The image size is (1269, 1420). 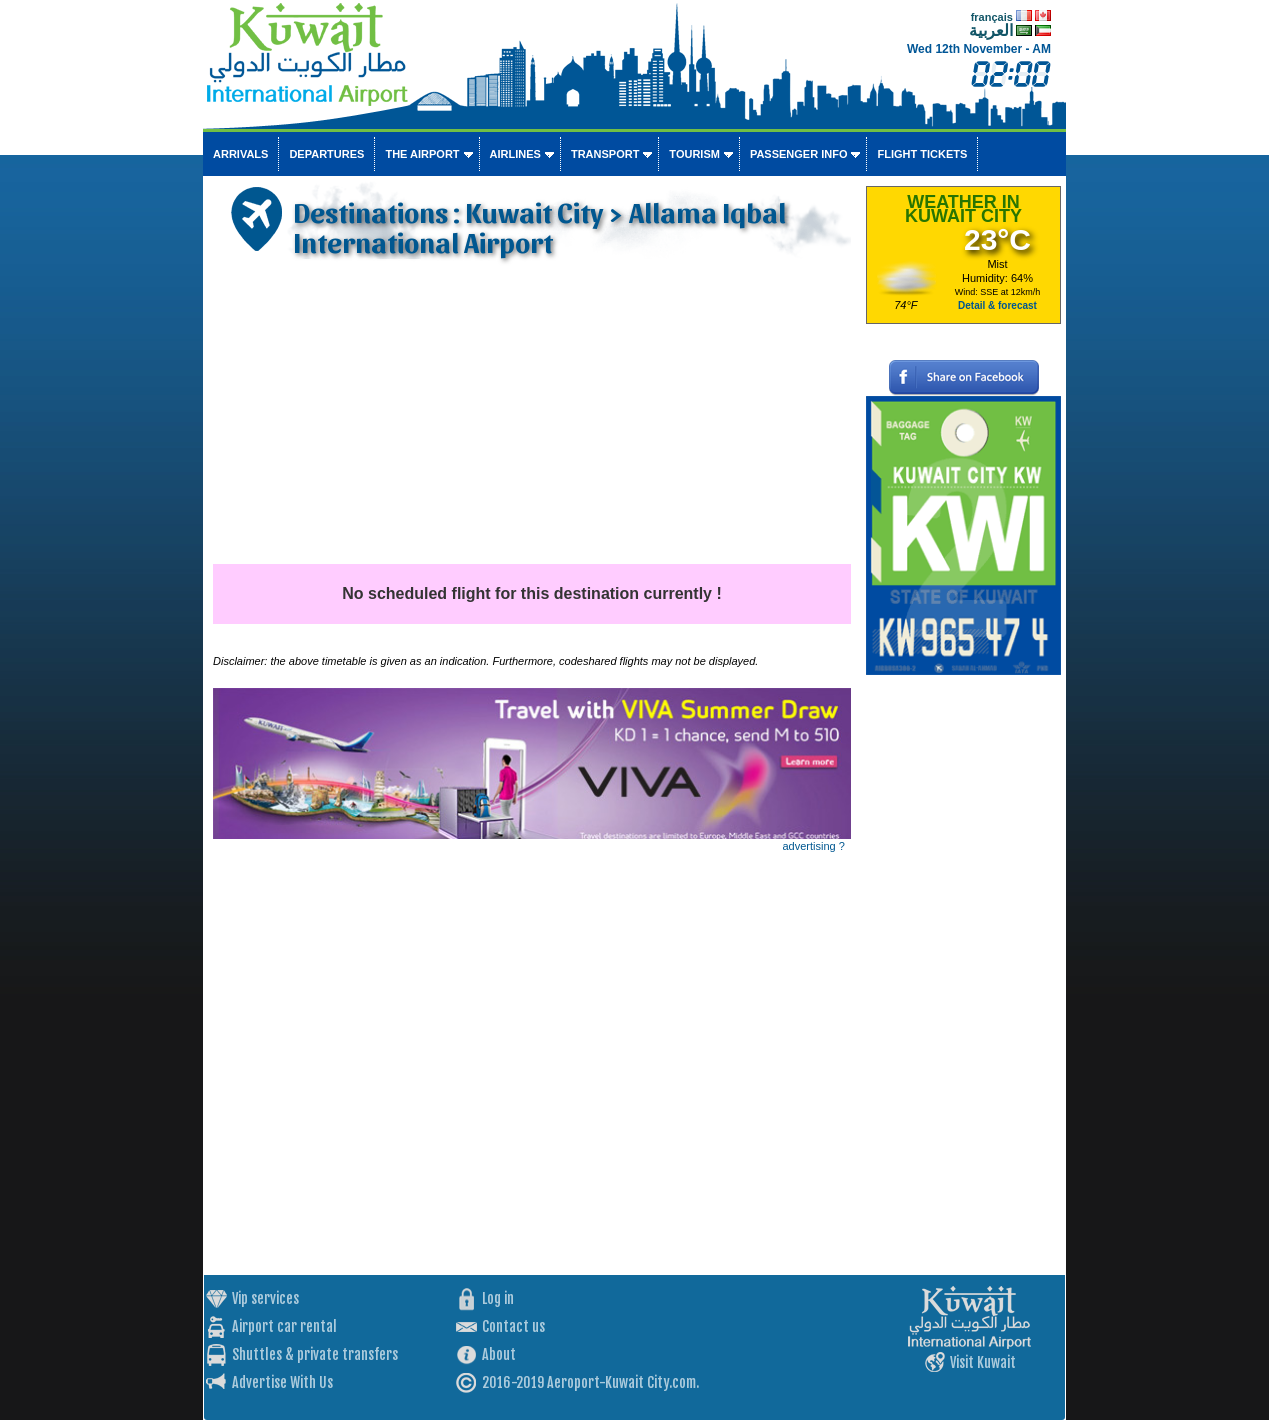 What do you see at coordinates (282, 1382) in the screenshot?
I see `Advertise With Us` at bounding box center [282, 1382].